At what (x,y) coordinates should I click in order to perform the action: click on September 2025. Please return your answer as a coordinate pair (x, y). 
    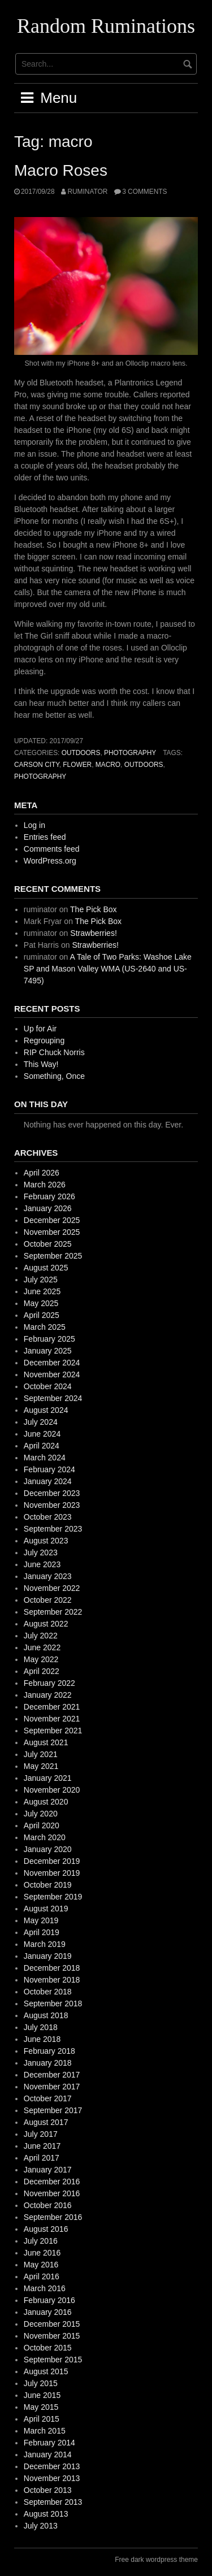
    Looking at the image, I should click on (53, 1255).